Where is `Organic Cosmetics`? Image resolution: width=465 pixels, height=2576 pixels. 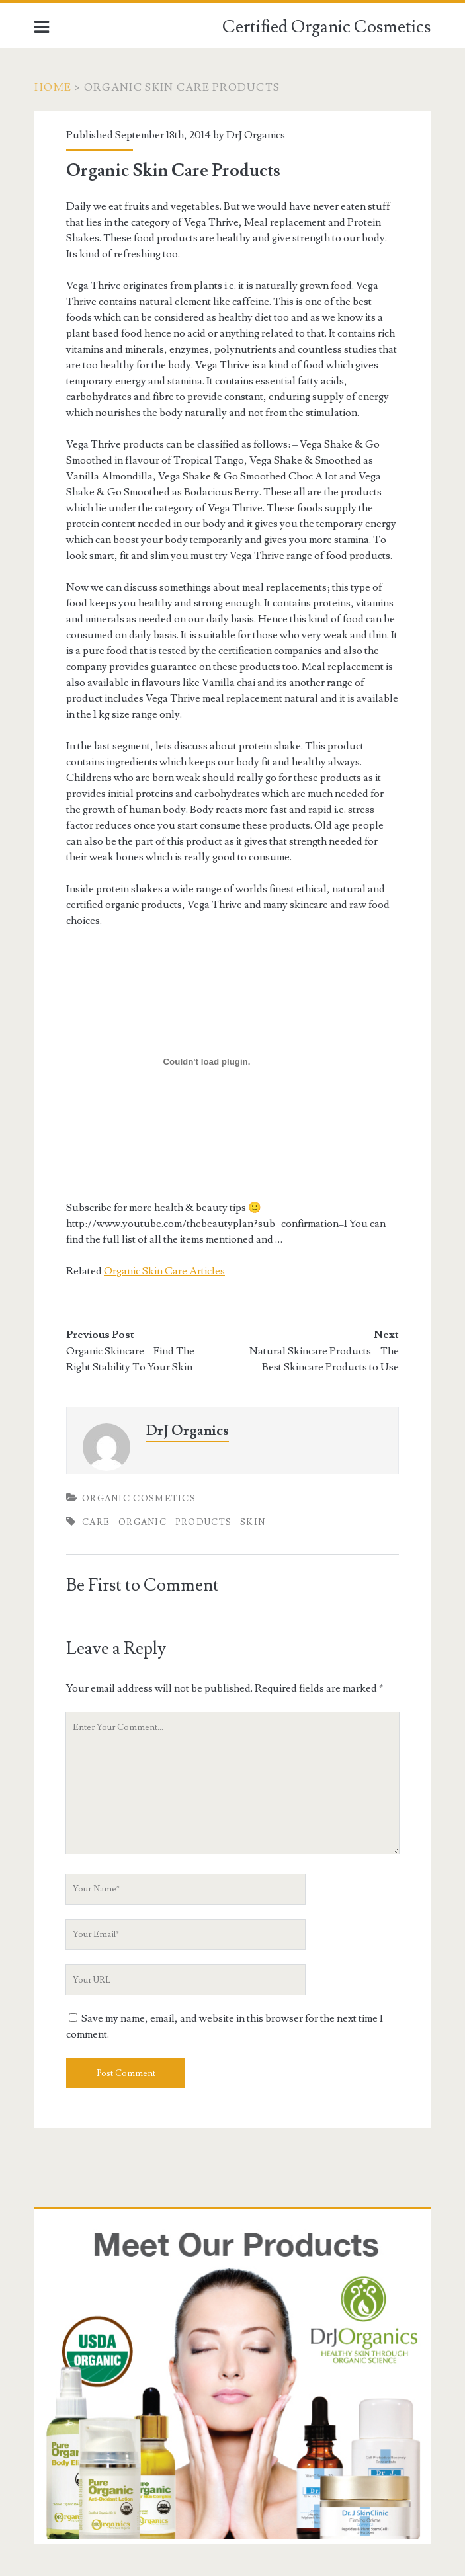
Organic Cosmetics is located at coordinates (139, 1498).